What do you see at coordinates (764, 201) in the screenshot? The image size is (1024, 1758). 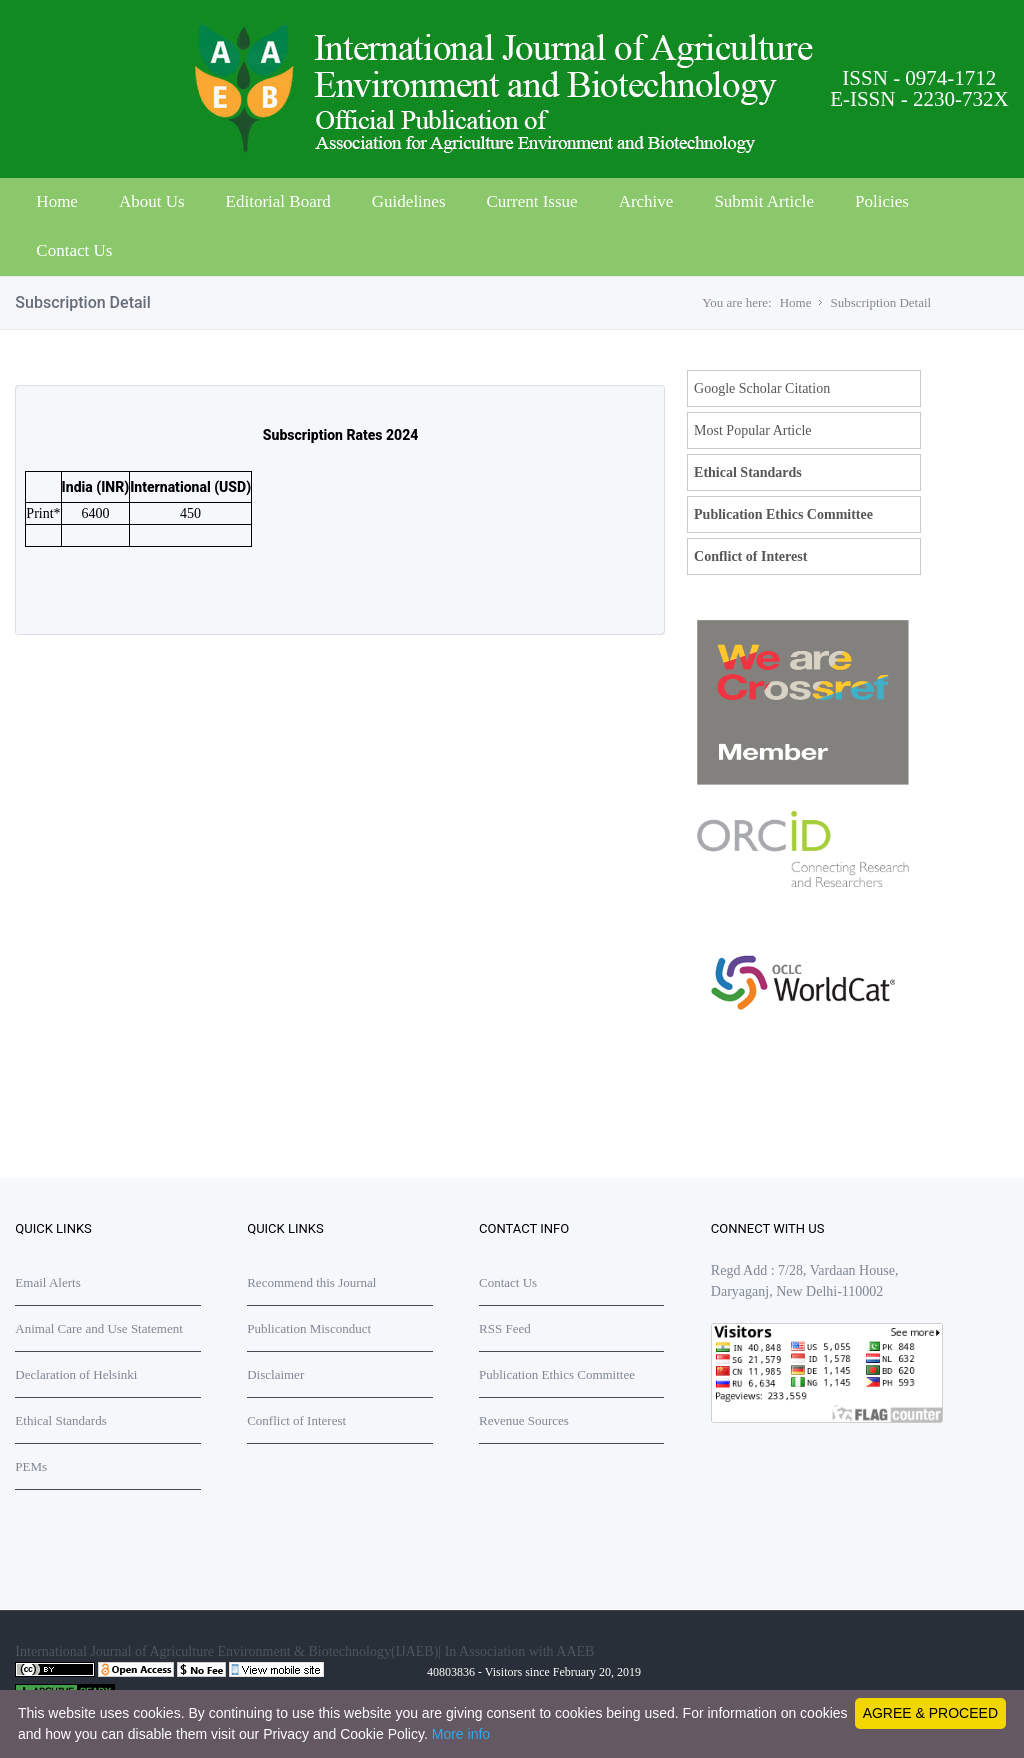 I see `Submit Article` at bounding box center [764, 201].